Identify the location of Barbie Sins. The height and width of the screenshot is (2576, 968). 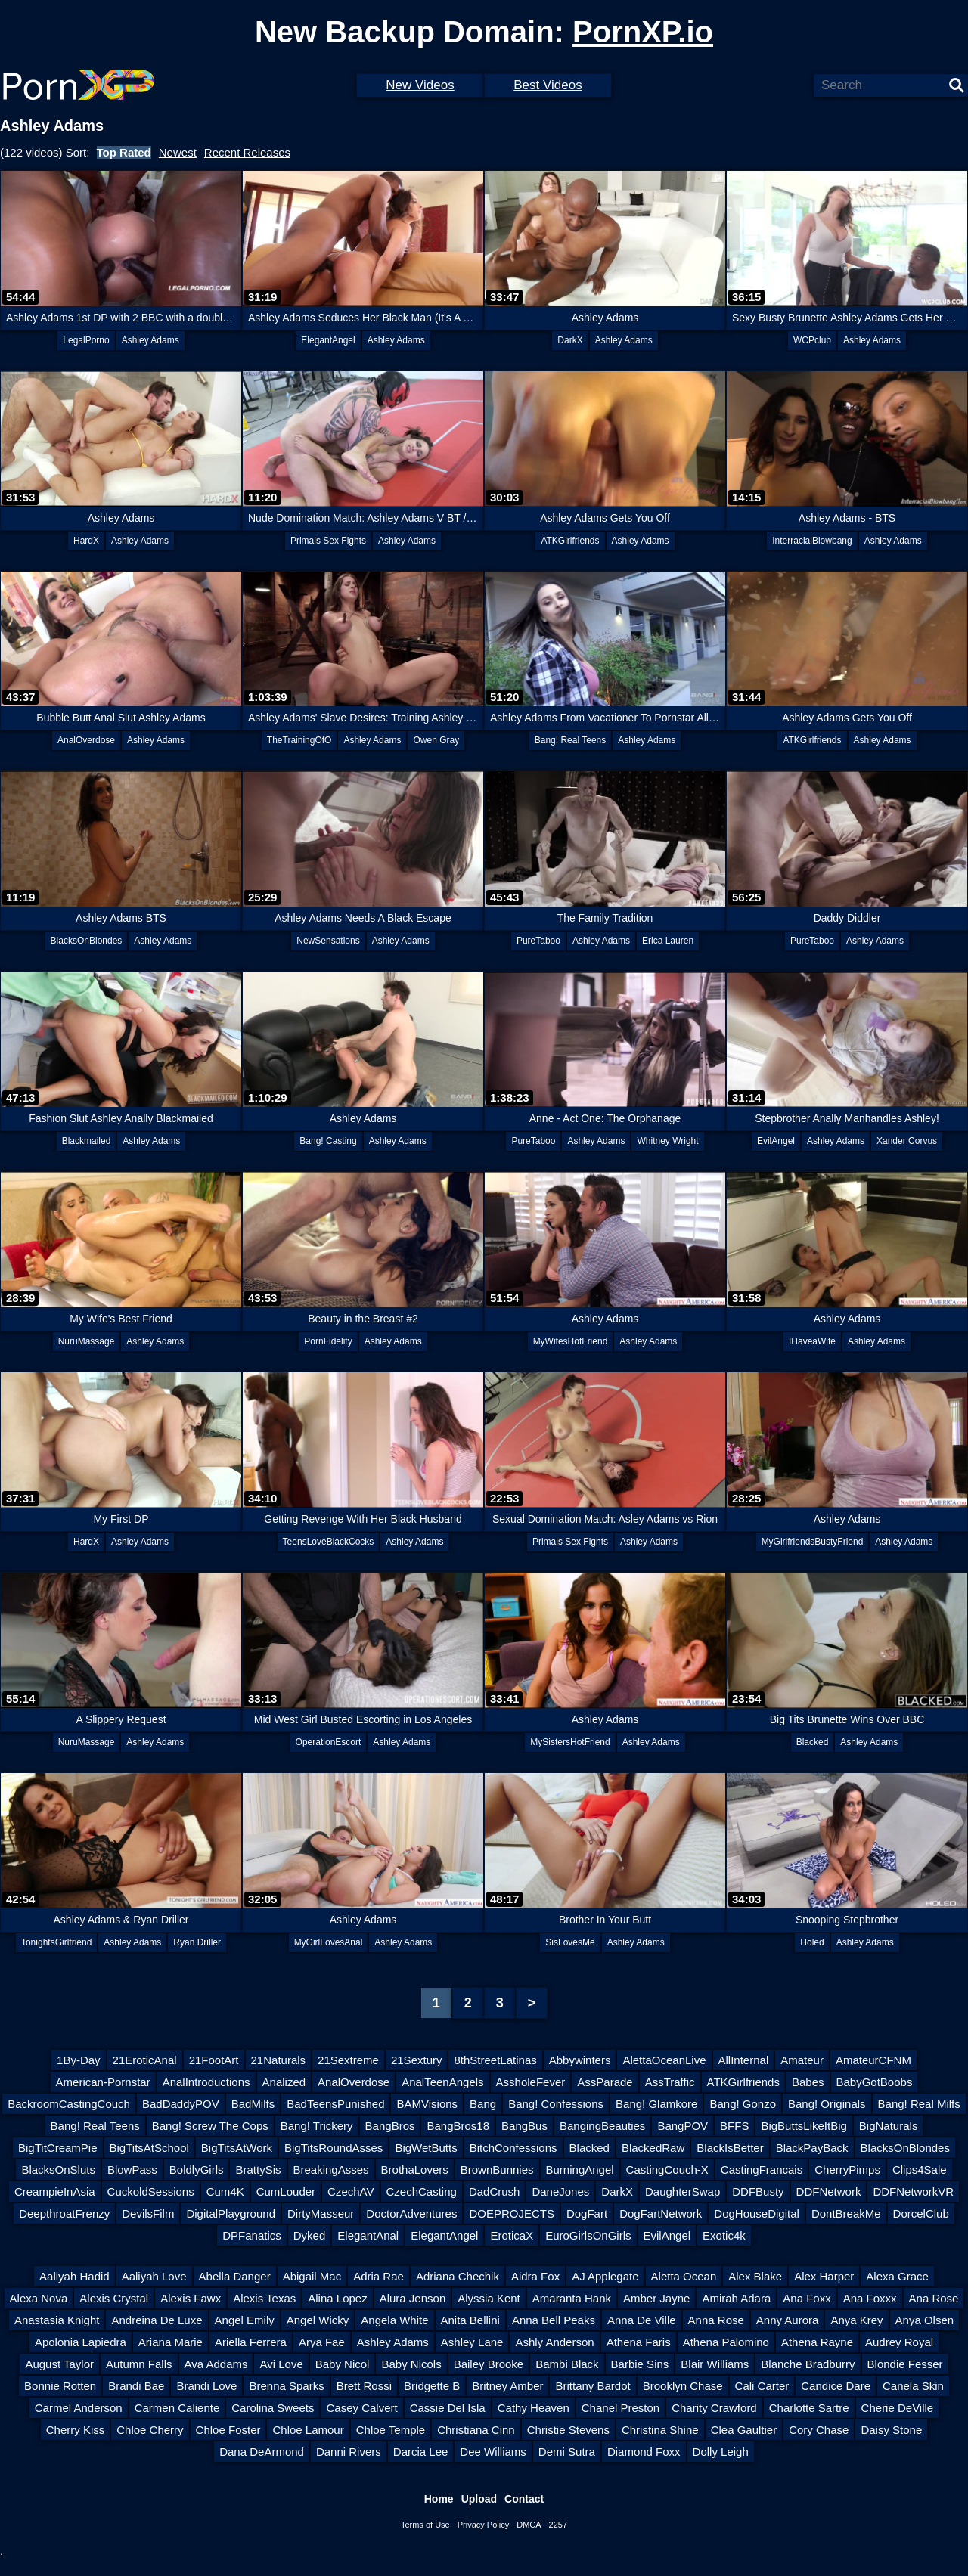
(640, 2363).